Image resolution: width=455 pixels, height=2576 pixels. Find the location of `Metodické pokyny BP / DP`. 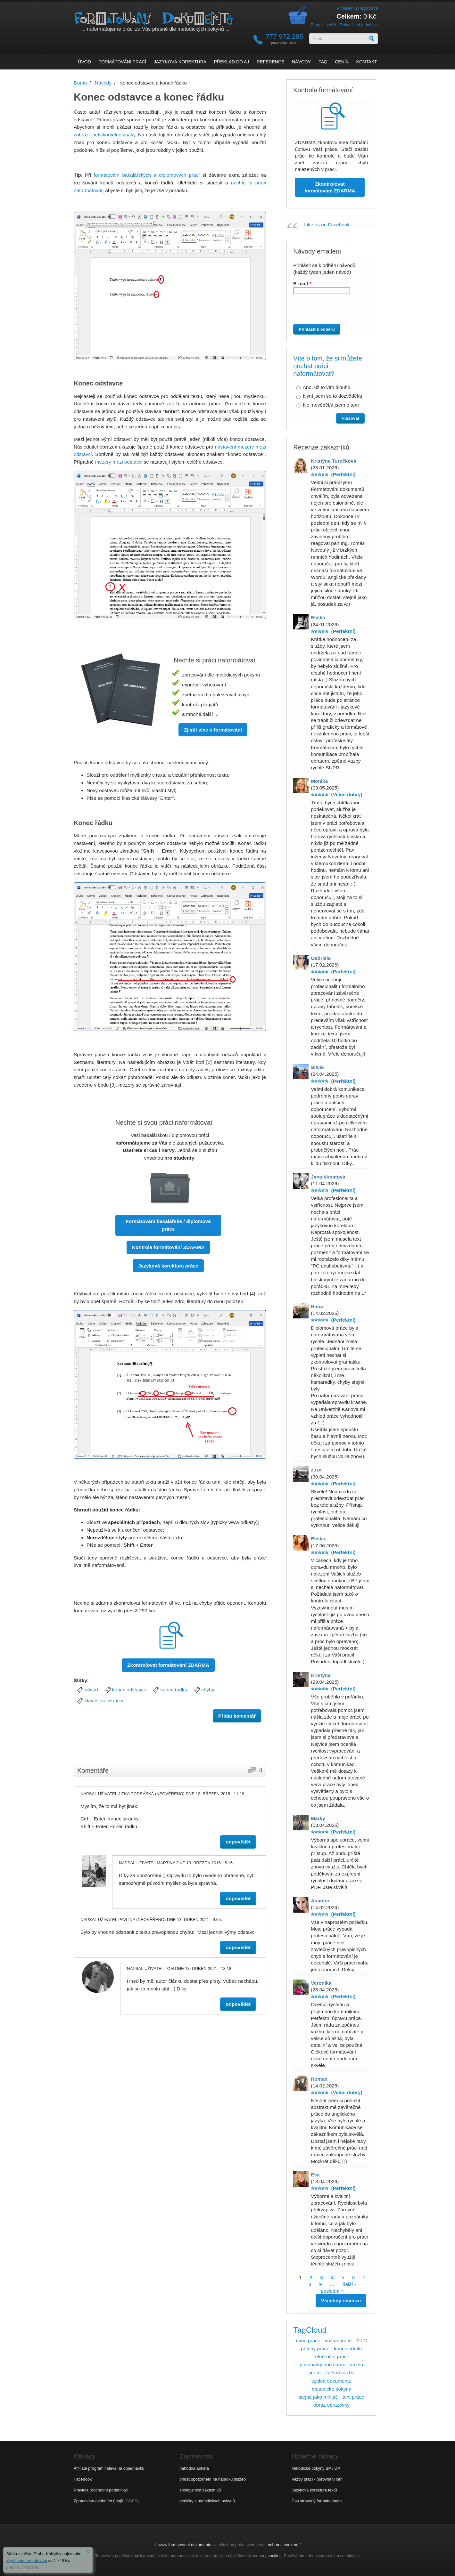

Metodické pokyny BP / DP is located at coordinates (316, 2468).